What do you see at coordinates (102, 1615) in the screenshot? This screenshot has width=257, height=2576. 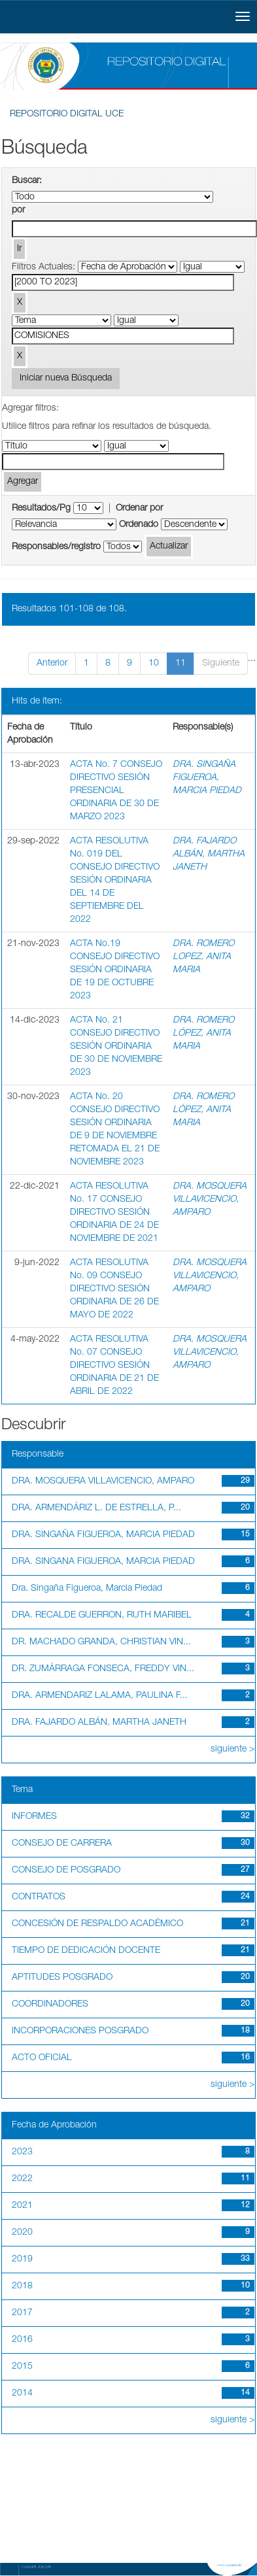 I see `DRA. RECALDE GUERRON, RUTH MARIBEL` at bounding box center [102, 1615].